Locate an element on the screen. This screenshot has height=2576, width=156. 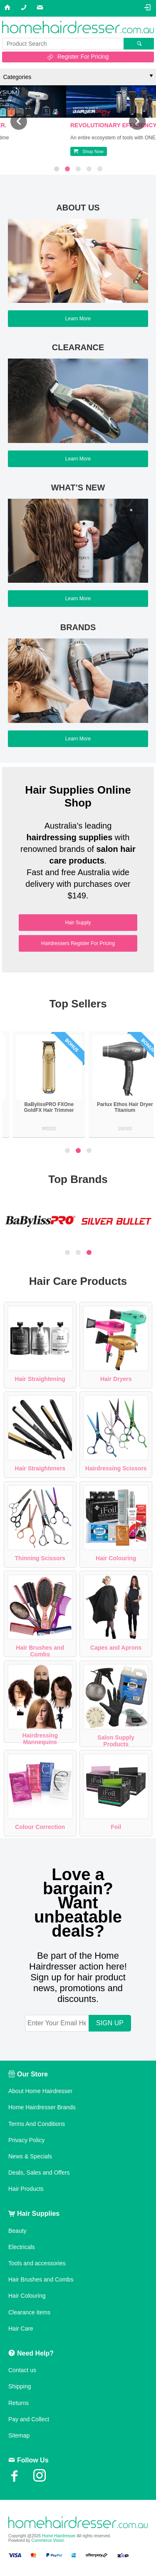
Silver Bullet Keratin 230 Titanium Wide Plate Hair Straightener is located at coordinates (40, 1110).